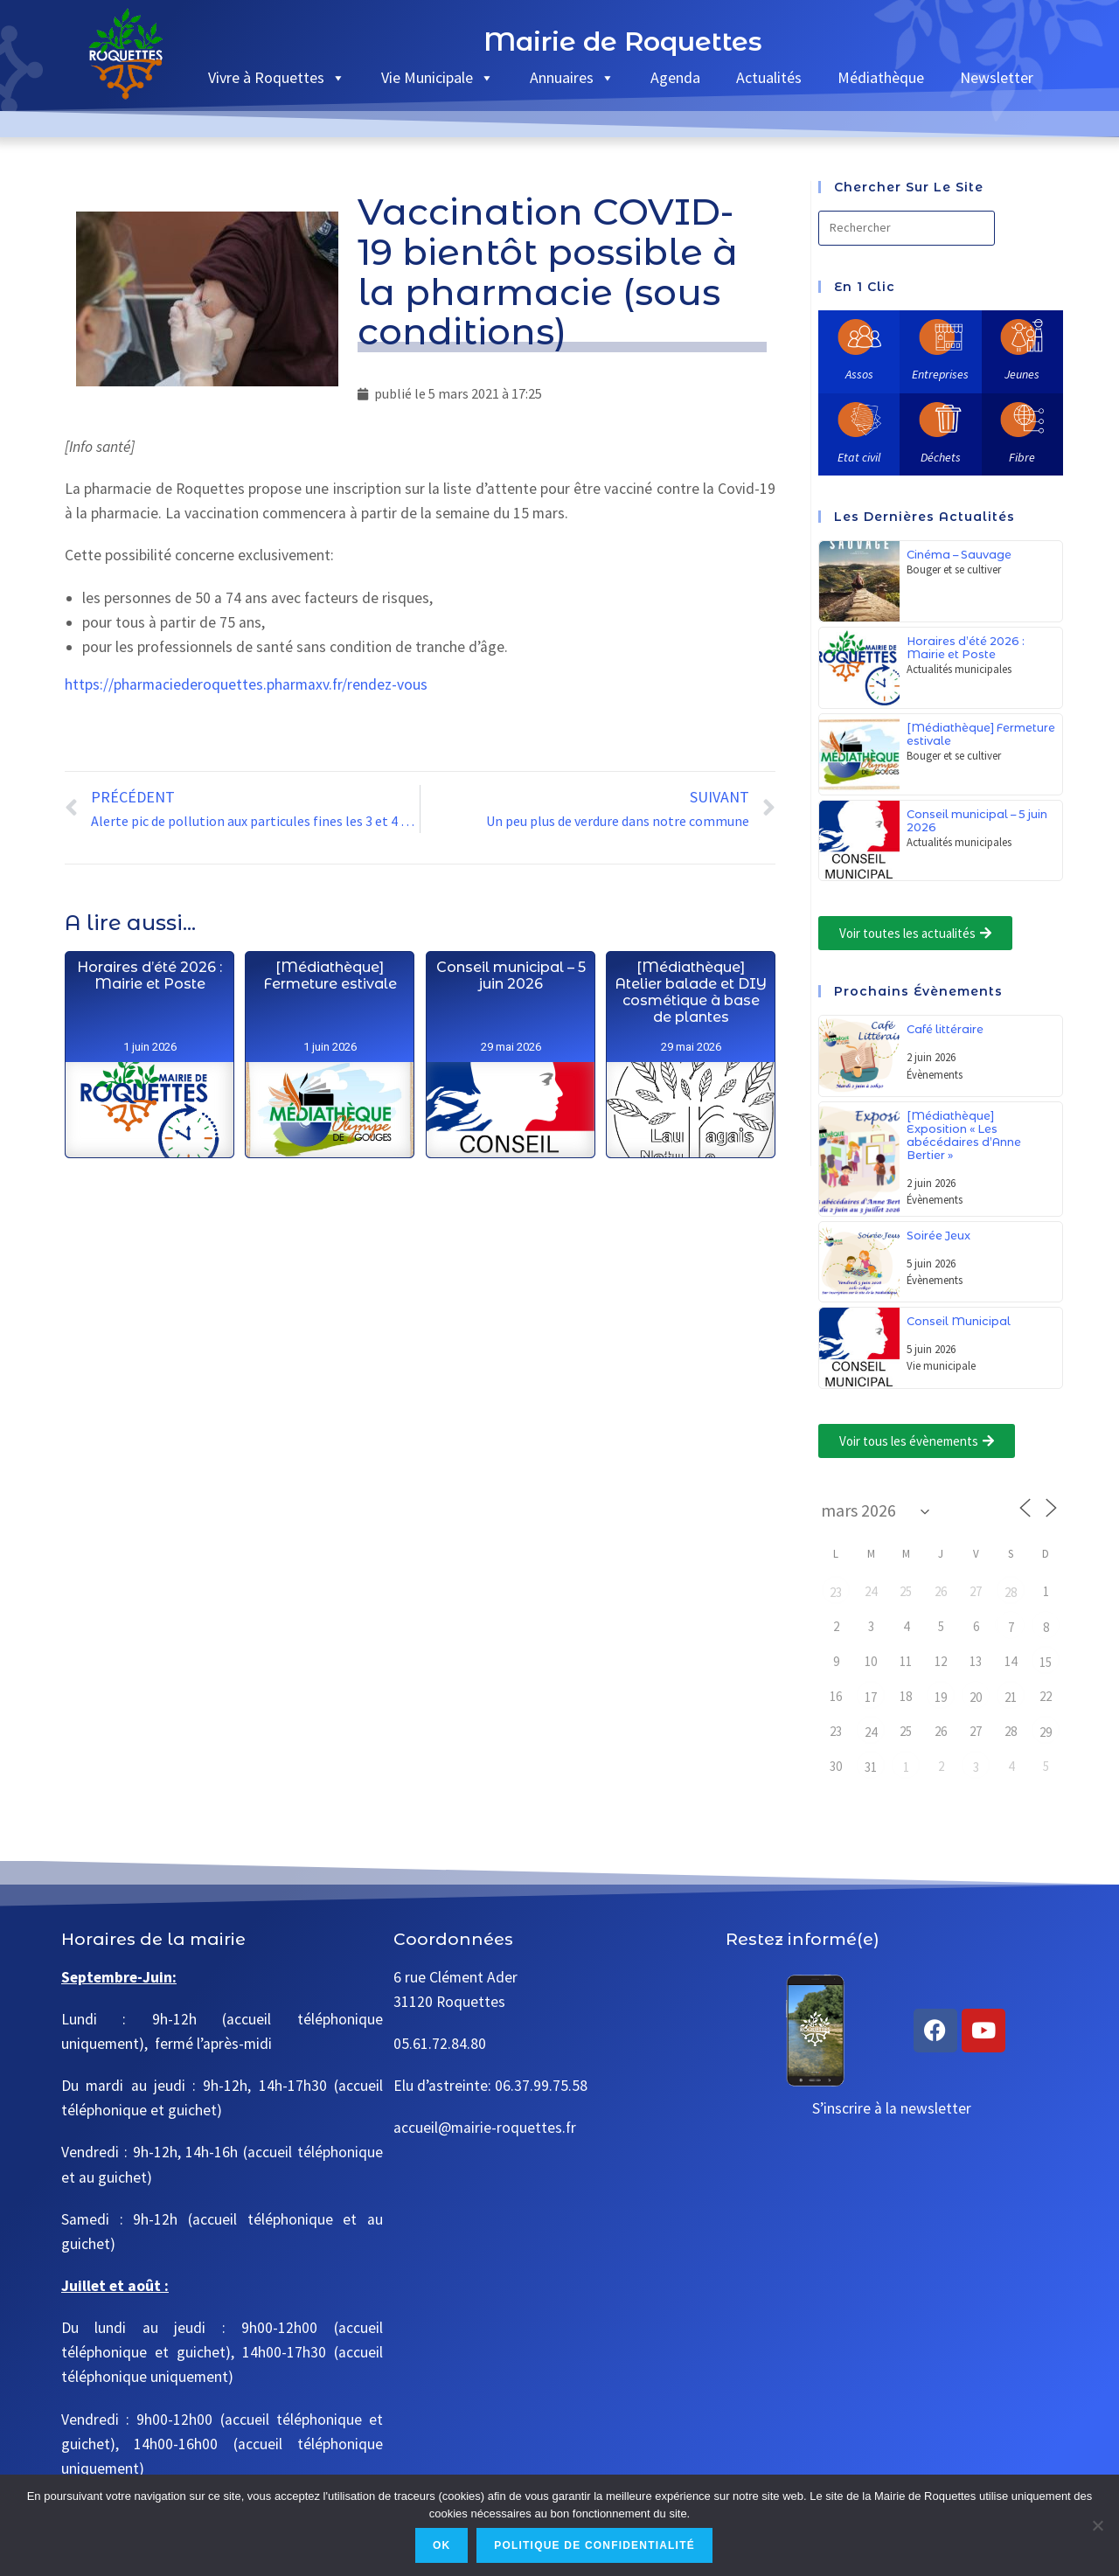 The width and height of the screenshot is (1119, 2576). What do you see at coordinates (941, 1697) in the screenshot?
I see `19` at bounding box center [941, 1697].